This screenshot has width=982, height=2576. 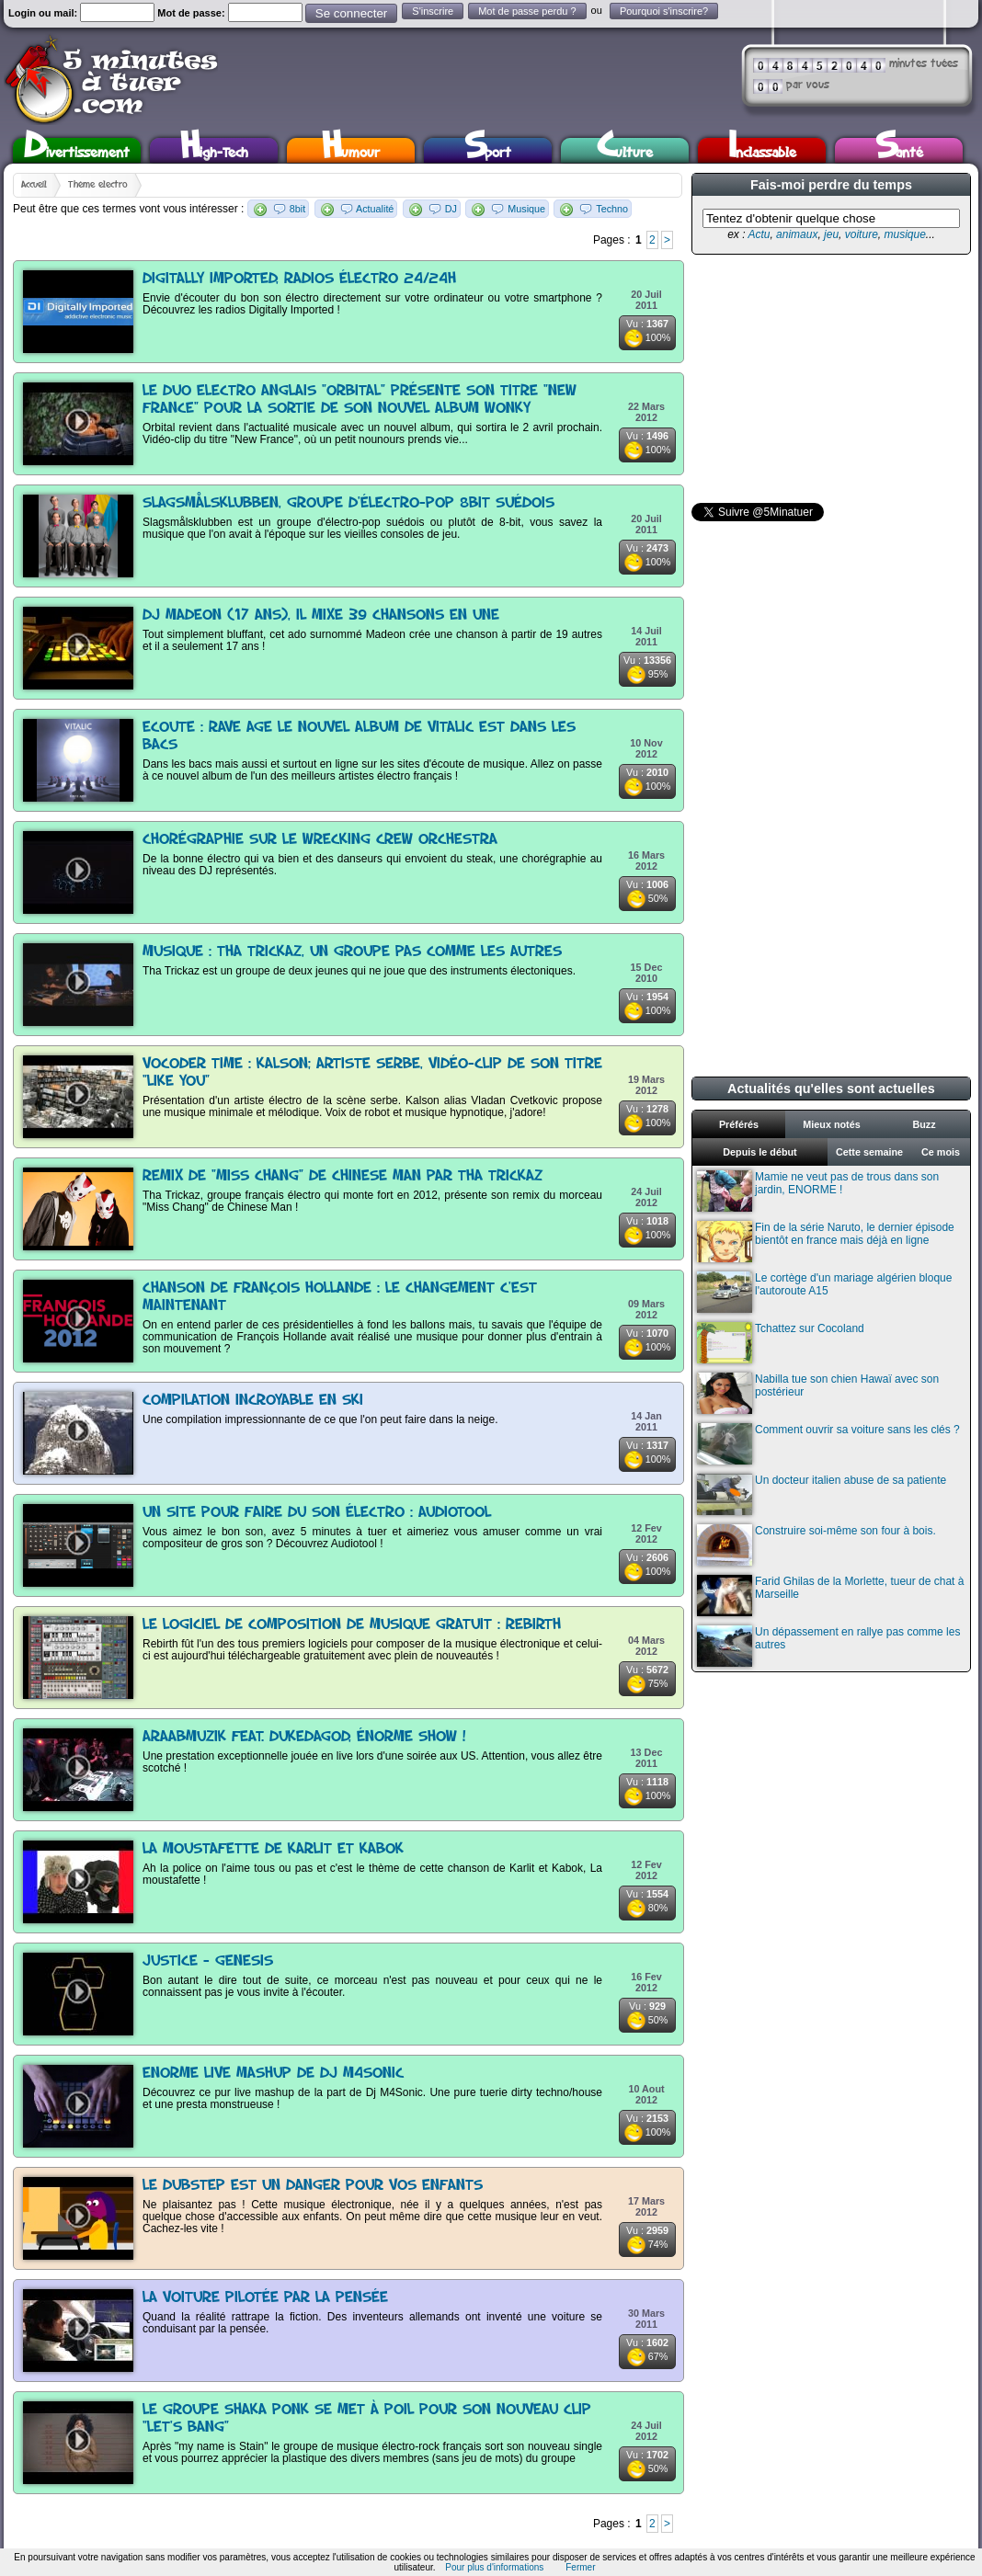 What do you see at coordinates (352, 952) in the screenshot?
I see `Musique : Tha Trickaz, un groupe pas comme les autres` at bounding box center [352, 952].